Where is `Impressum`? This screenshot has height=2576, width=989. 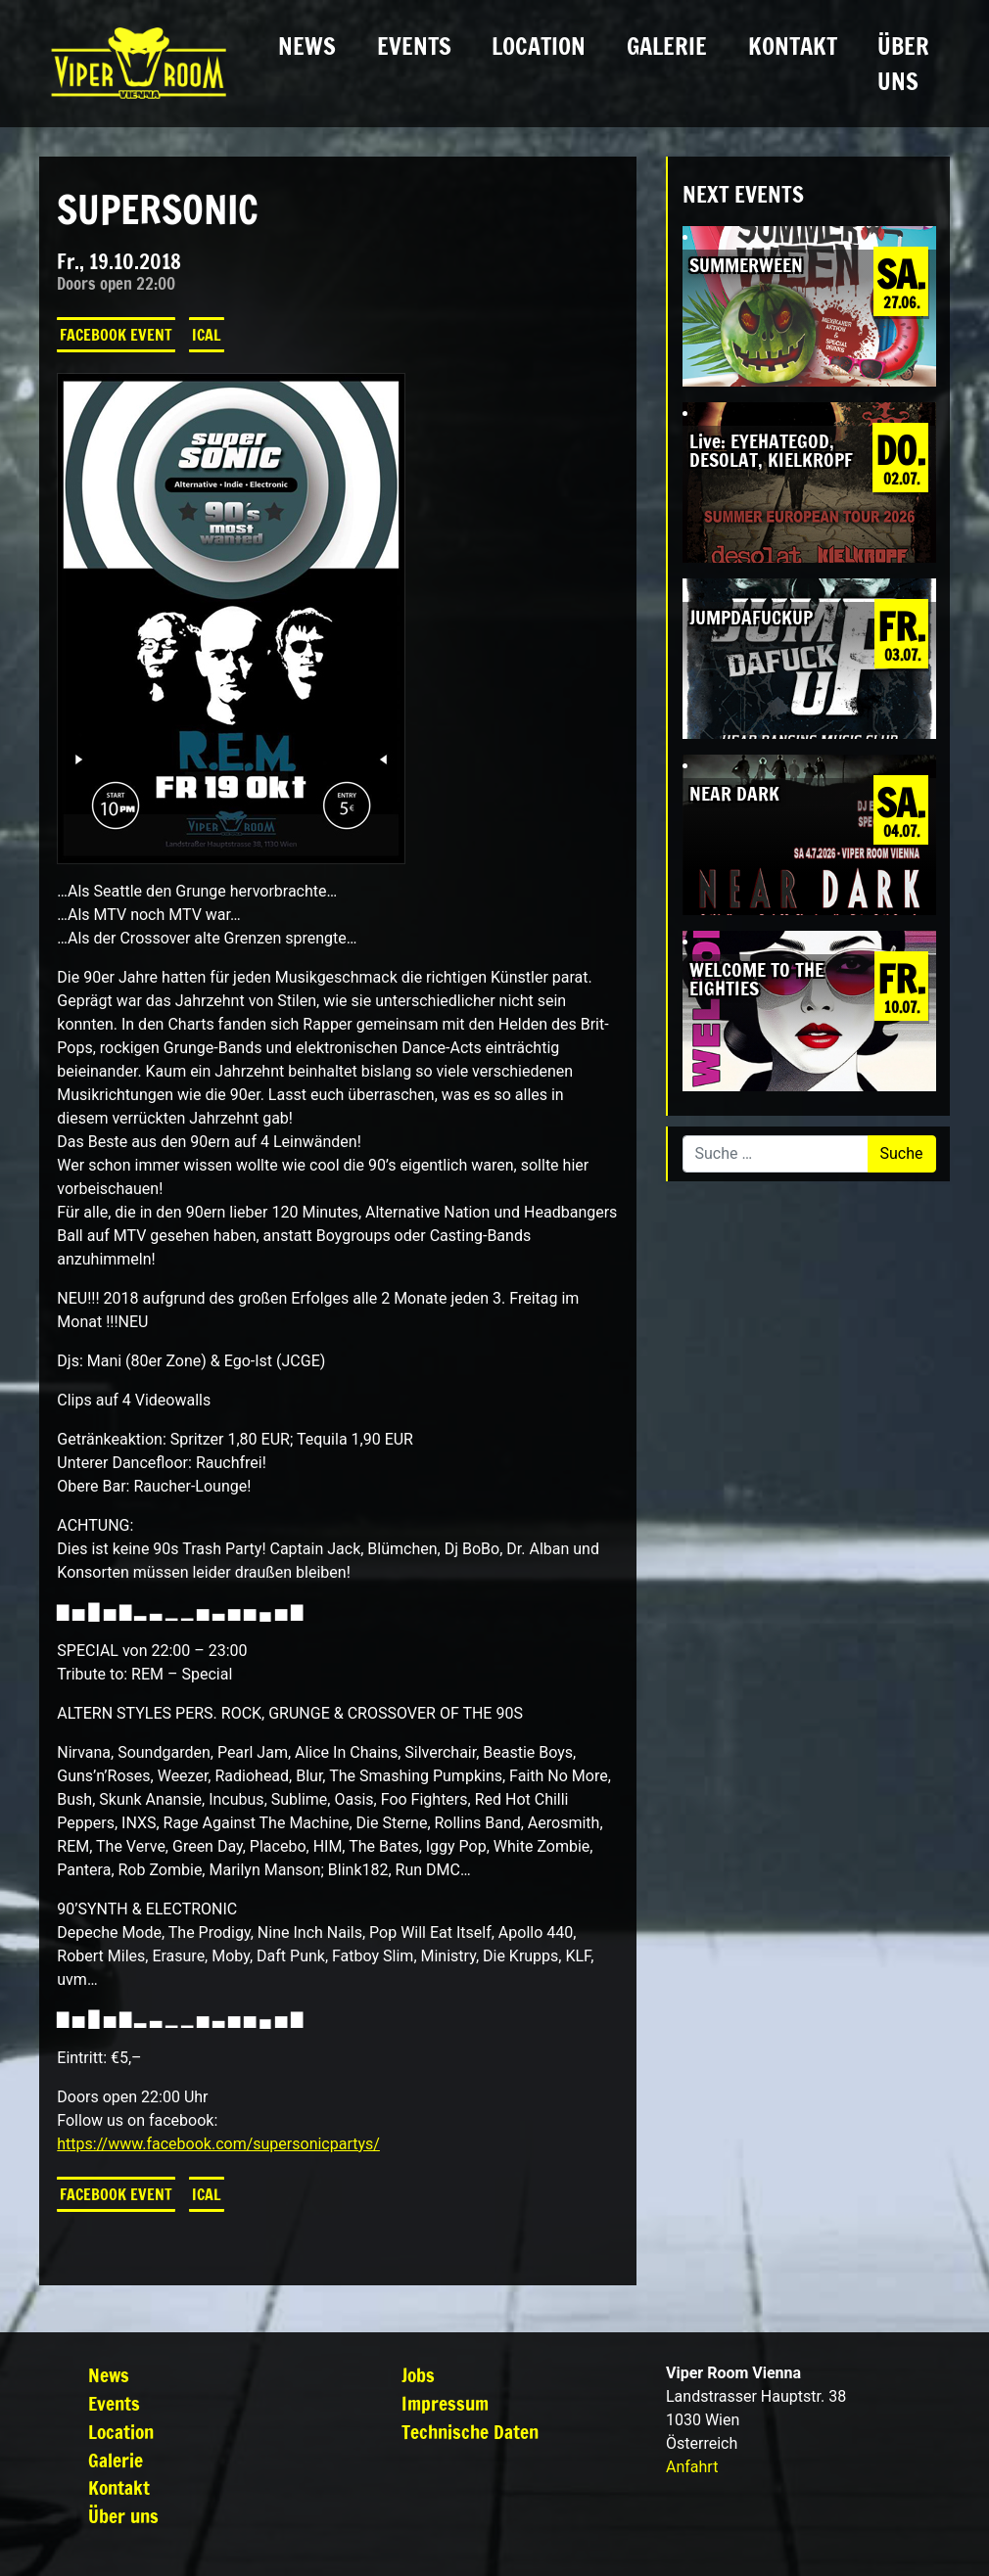 Impressum is located at coordinates (445, 2403).